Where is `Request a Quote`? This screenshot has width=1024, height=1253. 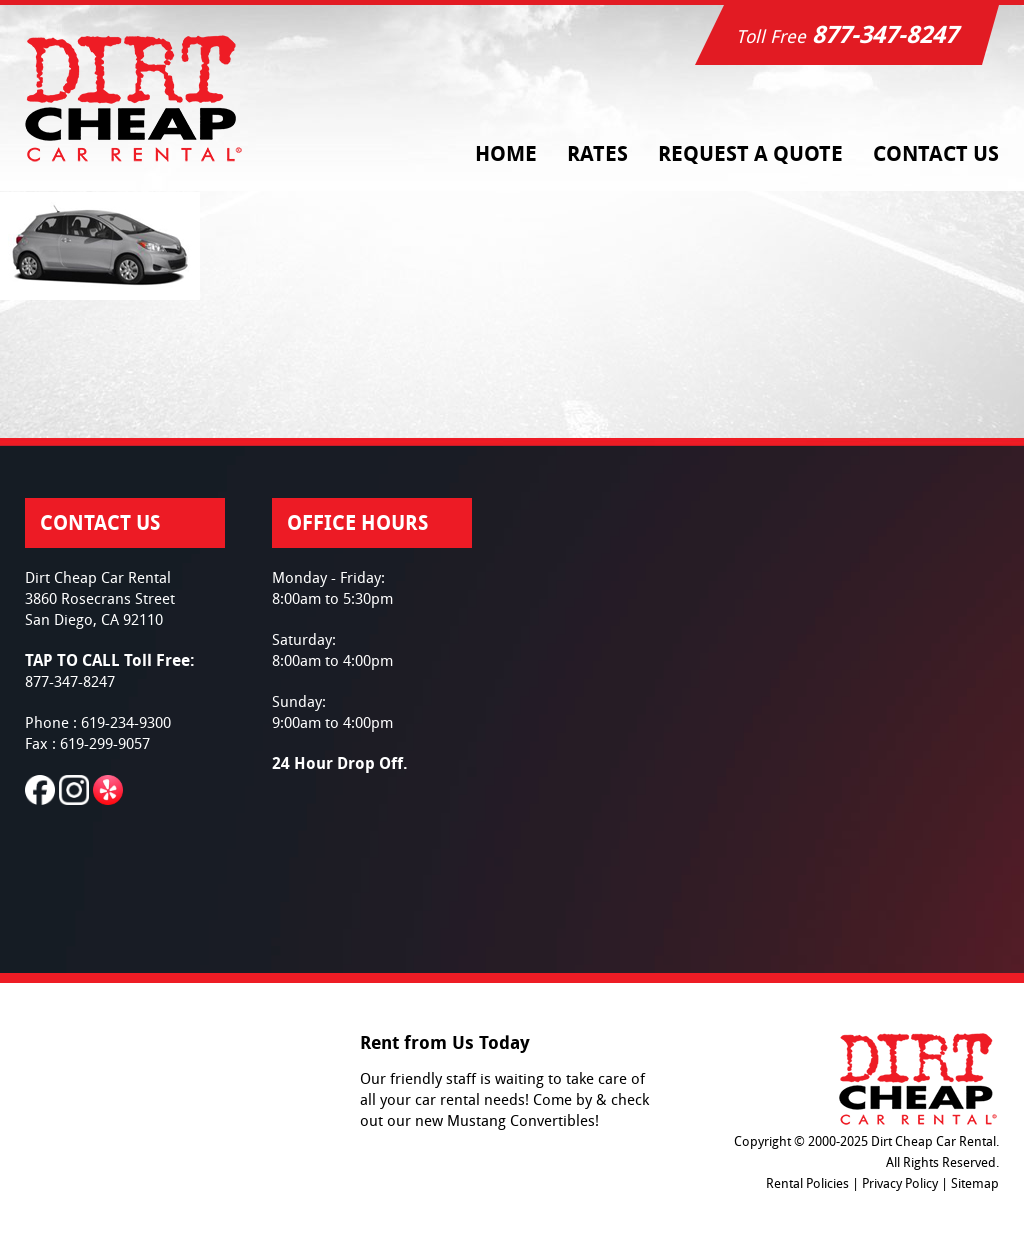 Request a Quote is located at coordinates (750, 153).